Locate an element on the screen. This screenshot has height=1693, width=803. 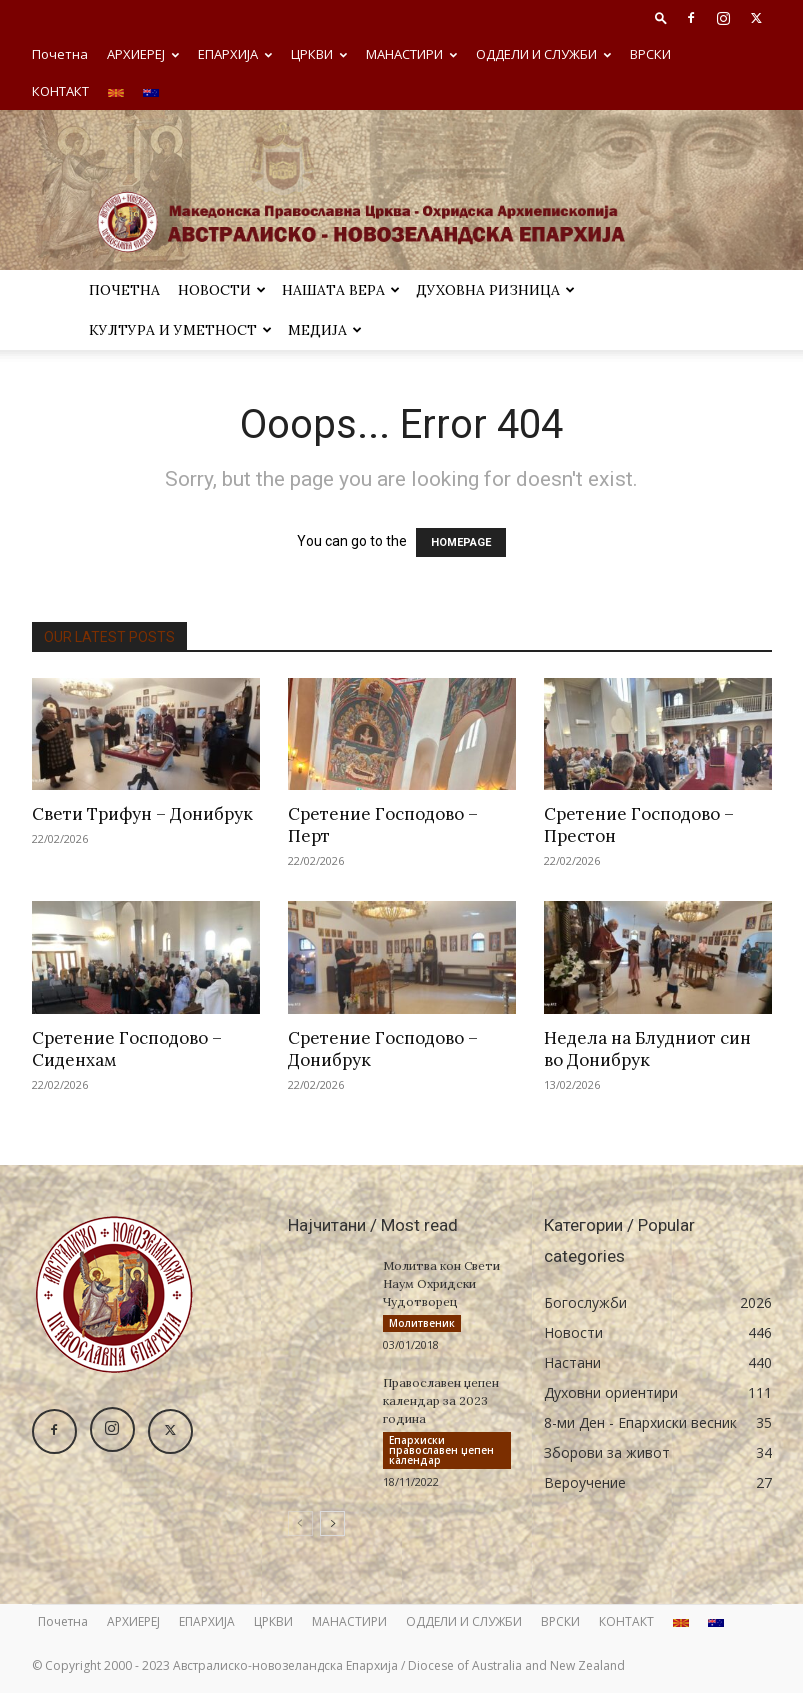
ЦРКВИ is located at coordinates (319, 54).